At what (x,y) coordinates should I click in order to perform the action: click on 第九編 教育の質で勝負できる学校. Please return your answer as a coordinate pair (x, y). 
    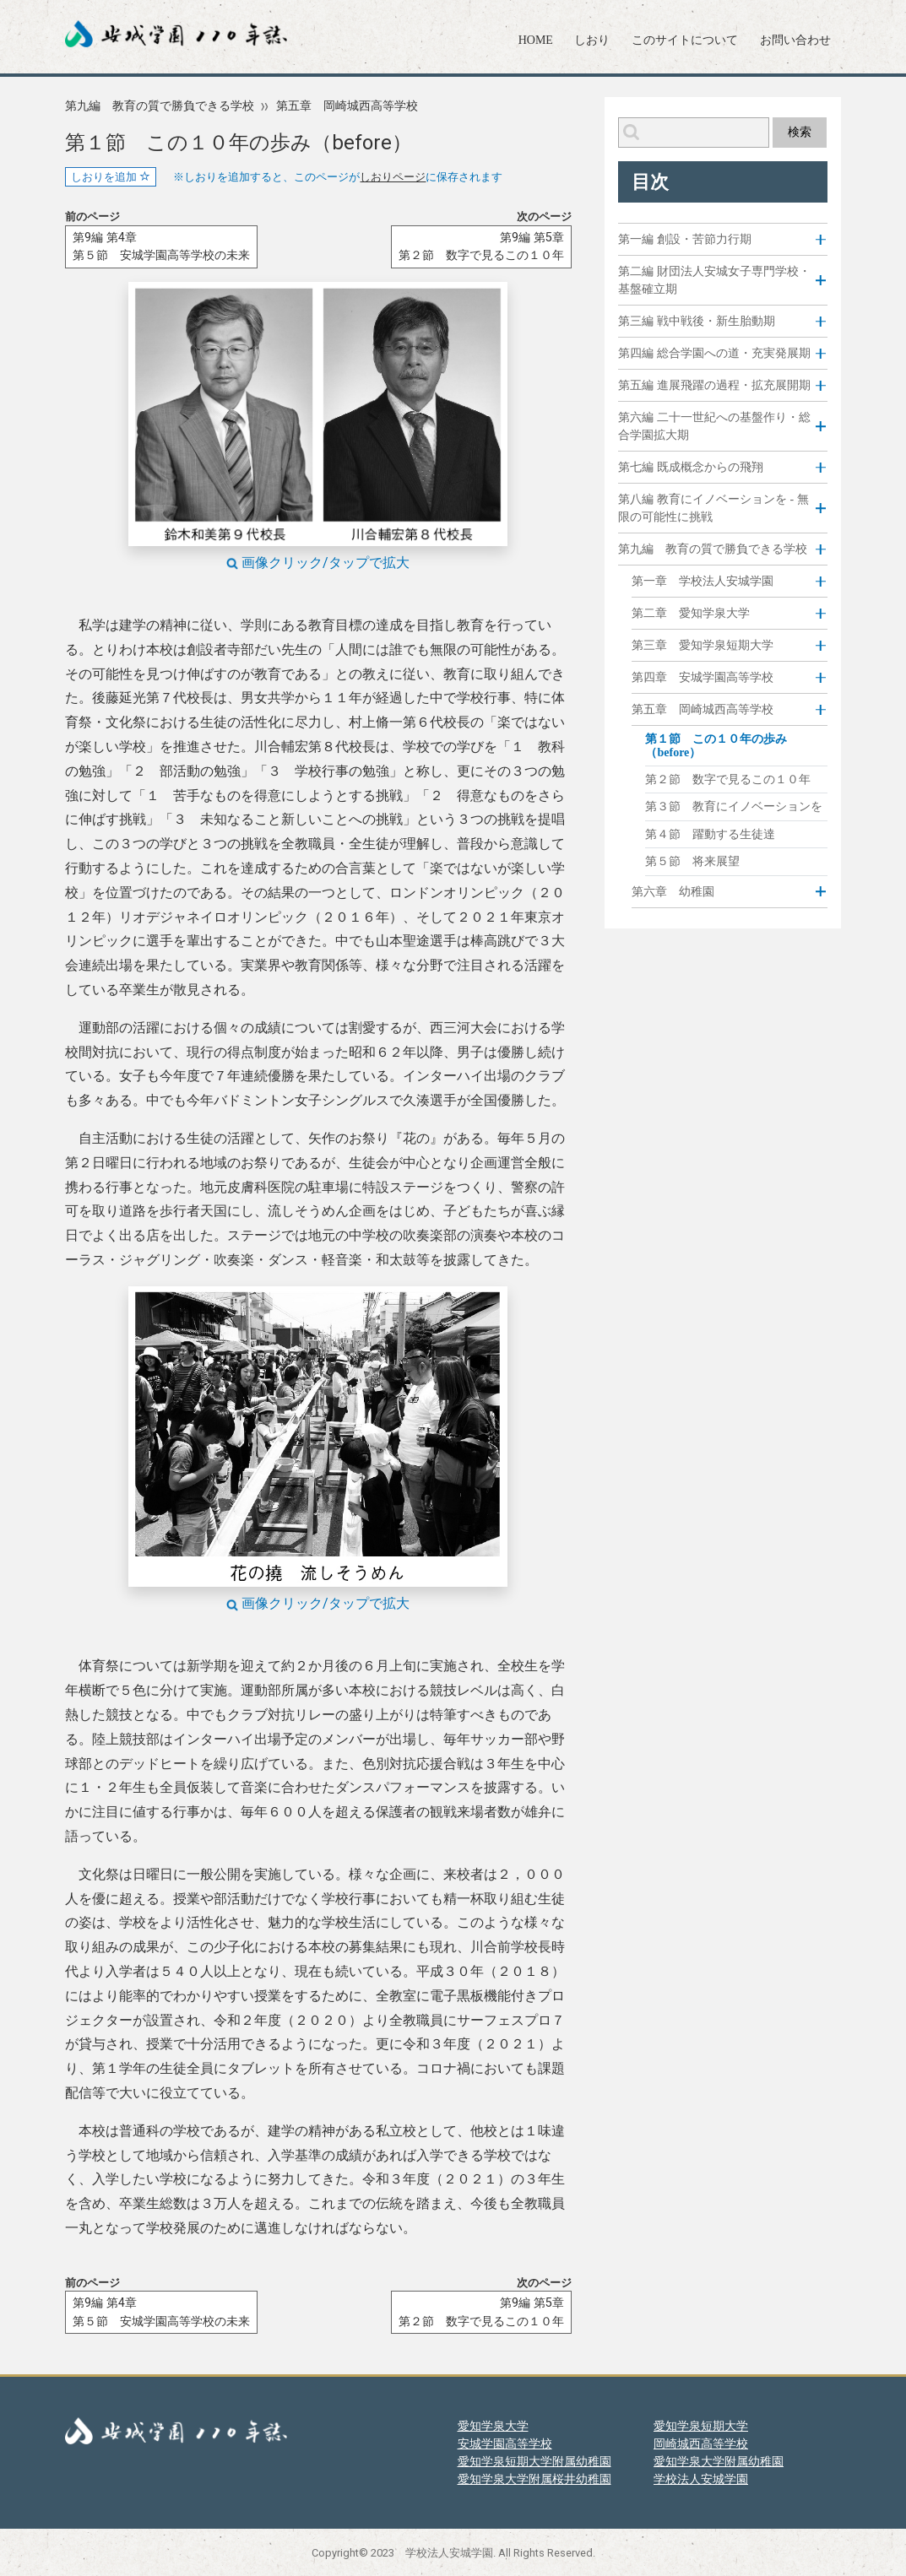
    Looking at the image, I should click on (159, 106).